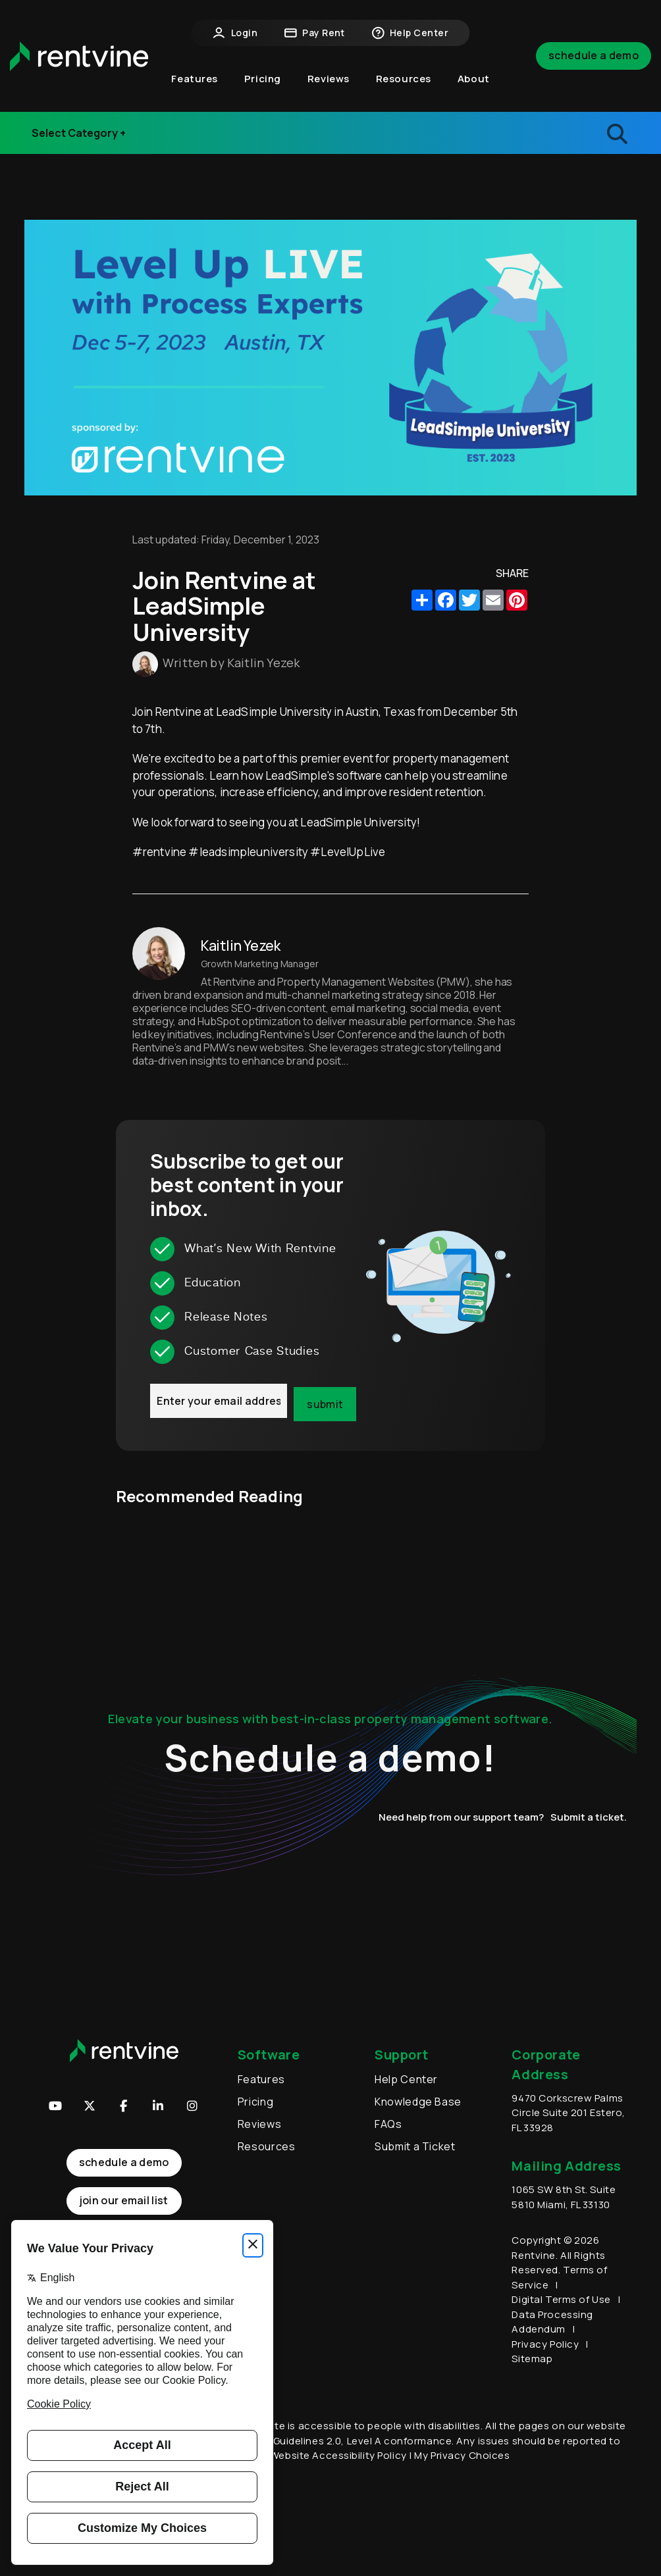  Describe the element at coordinates (462, 2455) in the screenshot. I see `My Privacy Choices` at that location.